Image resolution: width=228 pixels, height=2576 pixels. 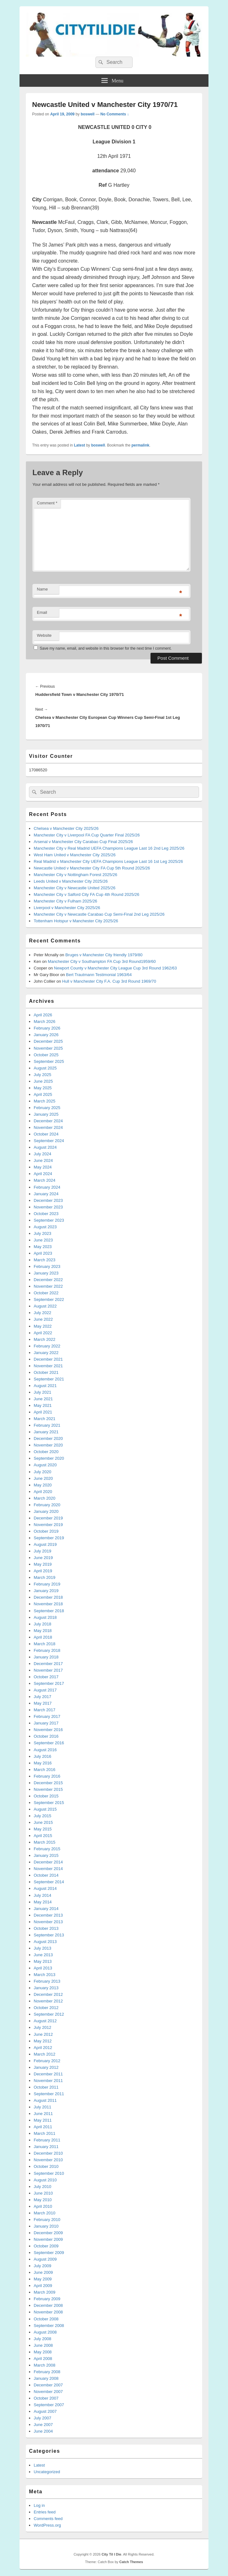 What do you see at coordinates (46, 1451) in the screenshot?
I see `October 2020` at bounding box center [46, 1451].